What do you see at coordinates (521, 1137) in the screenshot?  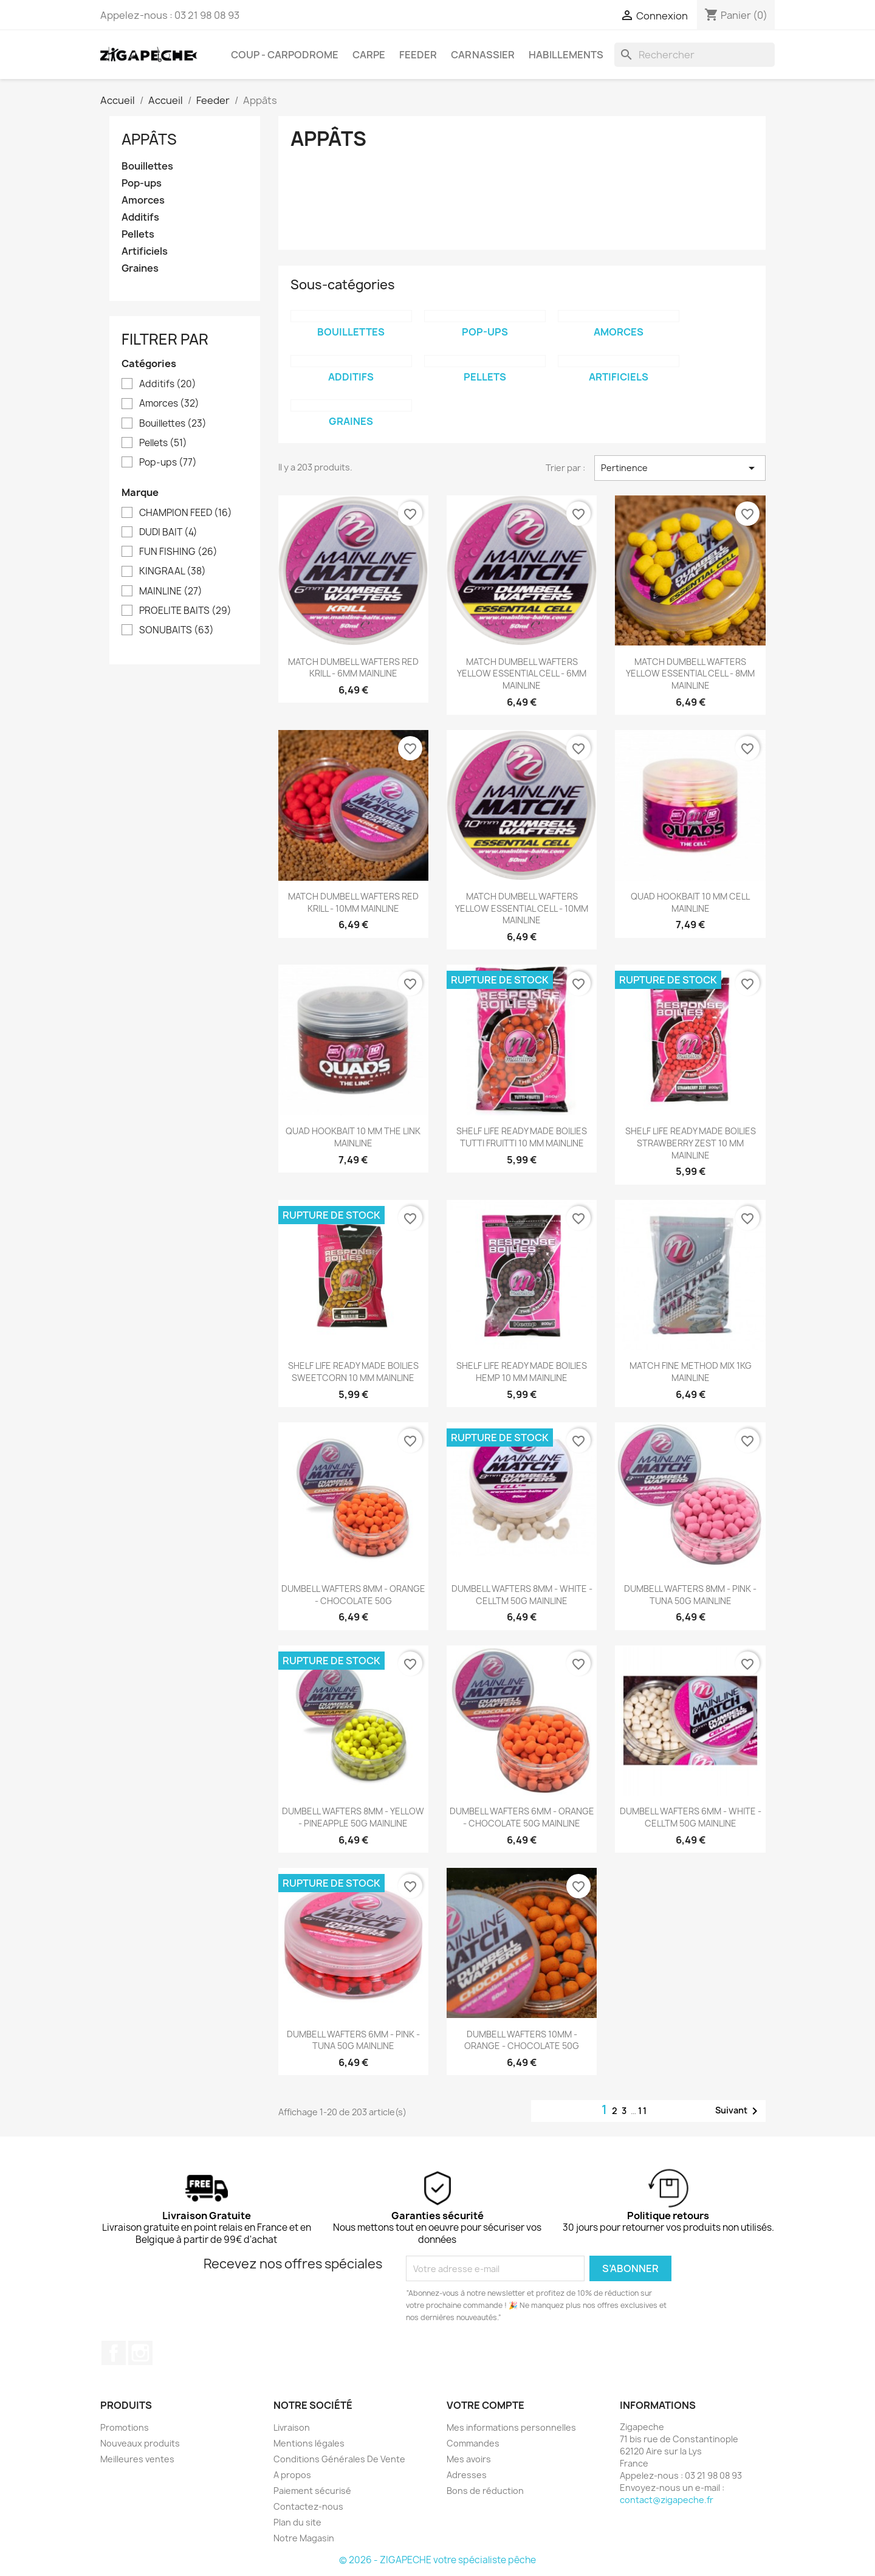 I see `SHELF LIFE READY MADE BOILIES TUTTI FRUITTI 10 MM MAINLINE` at bounding box center [521, 1137].